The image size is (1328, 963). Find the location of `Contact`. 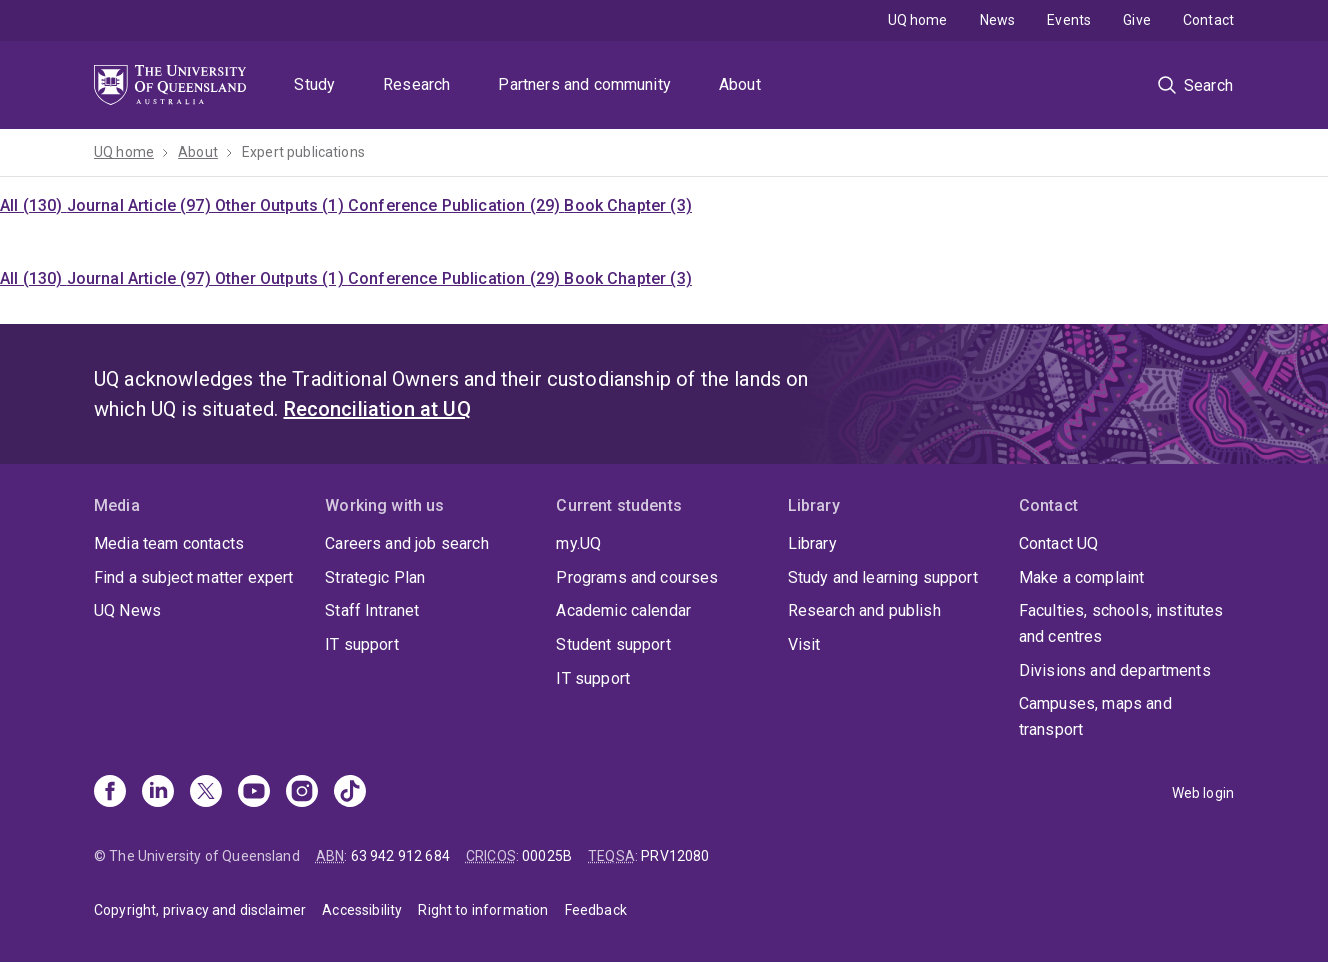

Contact is located at coordinates (1208, 20).